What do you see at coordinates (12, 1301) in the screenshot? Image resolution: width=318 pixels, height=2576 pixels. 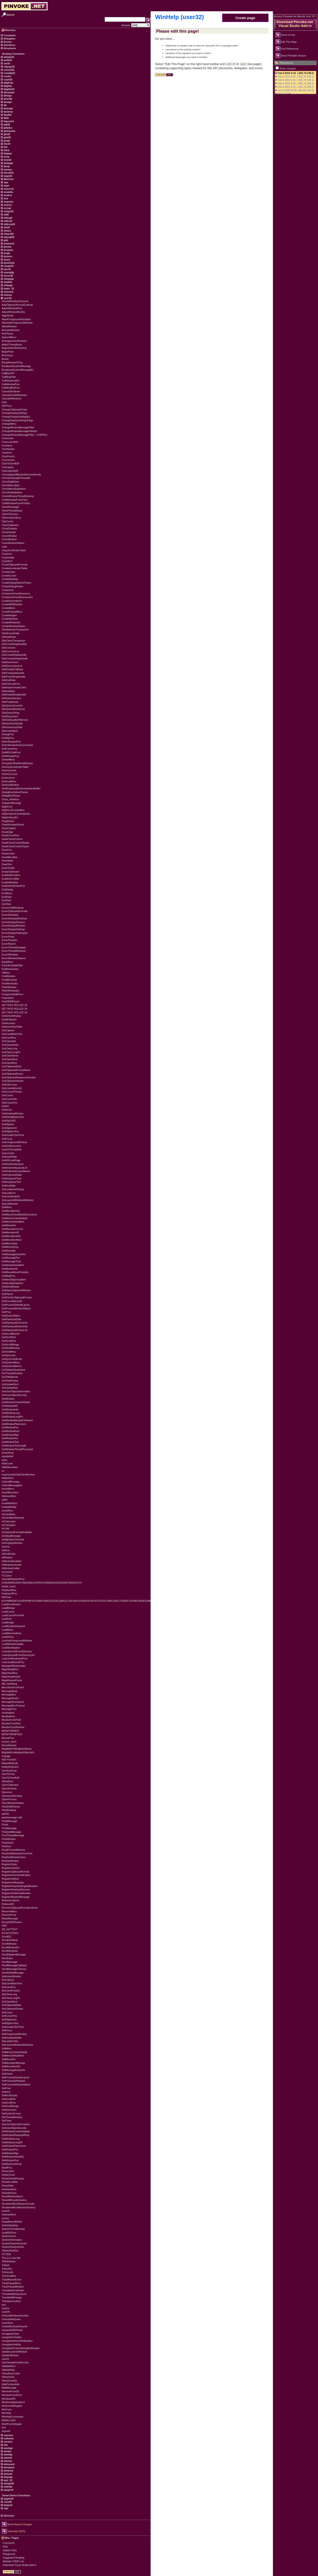 I see `GetProcAddressW` at bounding box center [12, 1301].